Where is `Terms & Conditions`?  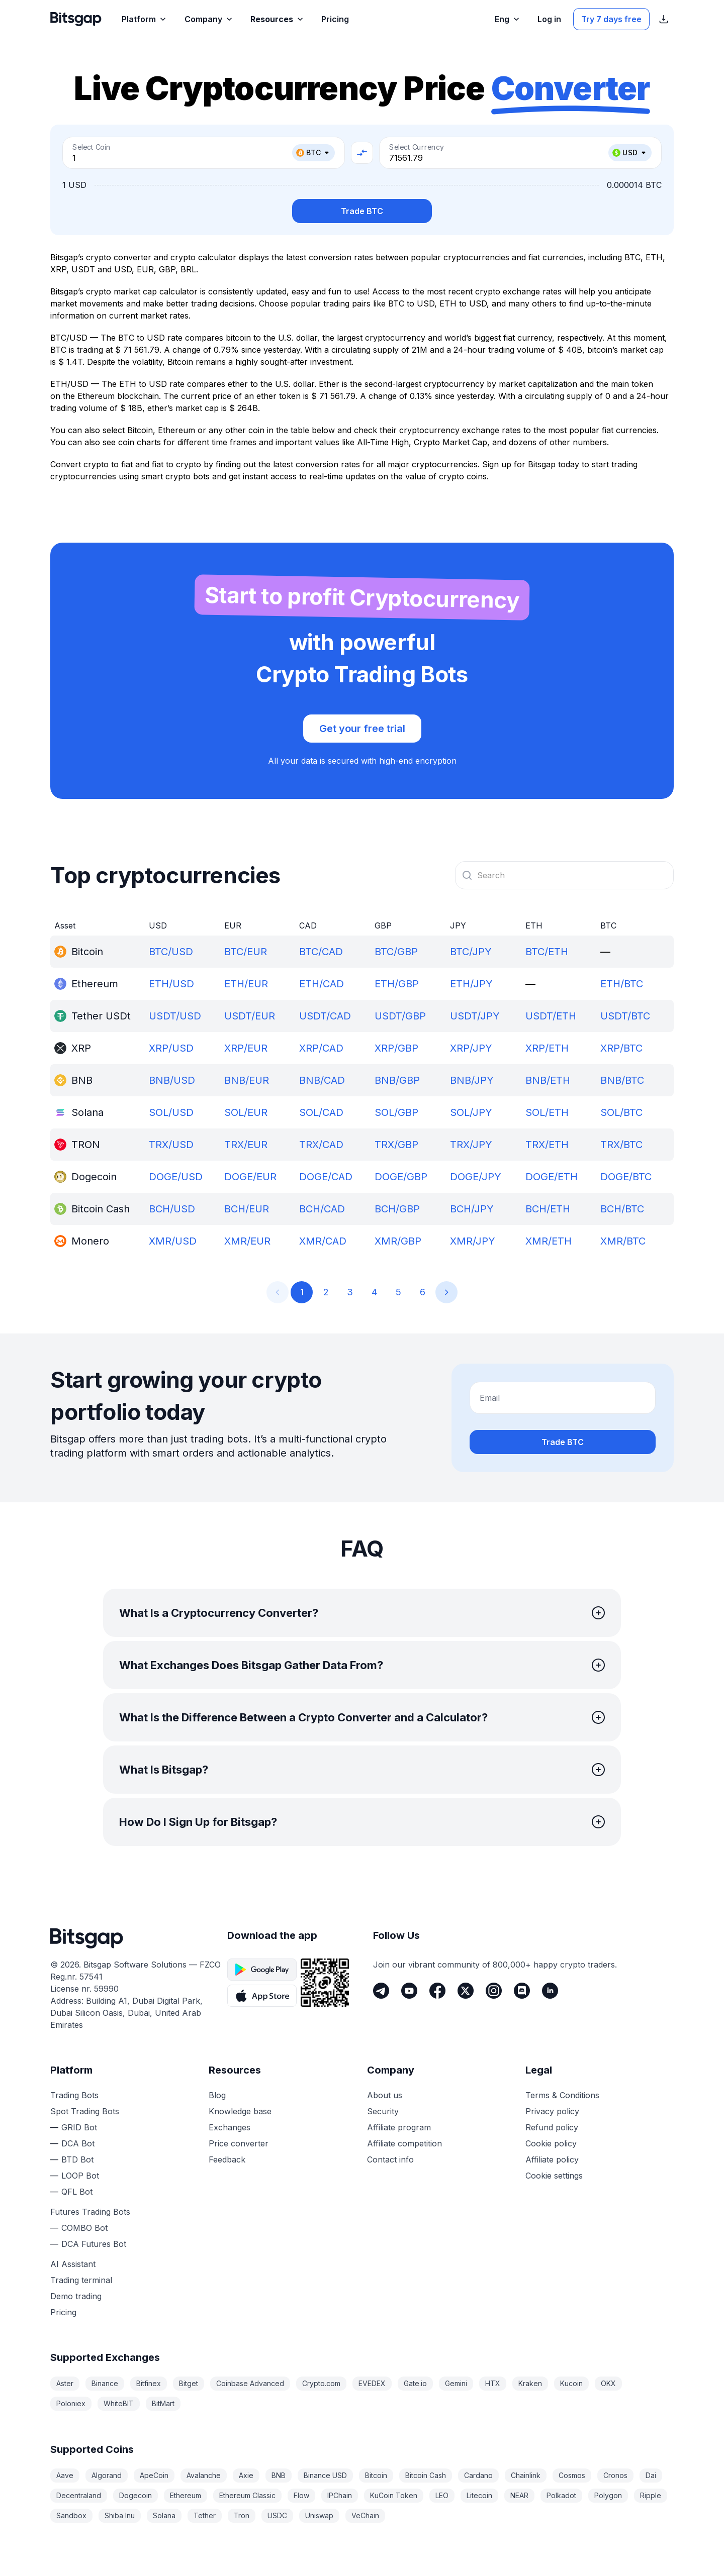
Terms & Conditions is located at coordinates (562, 2095).